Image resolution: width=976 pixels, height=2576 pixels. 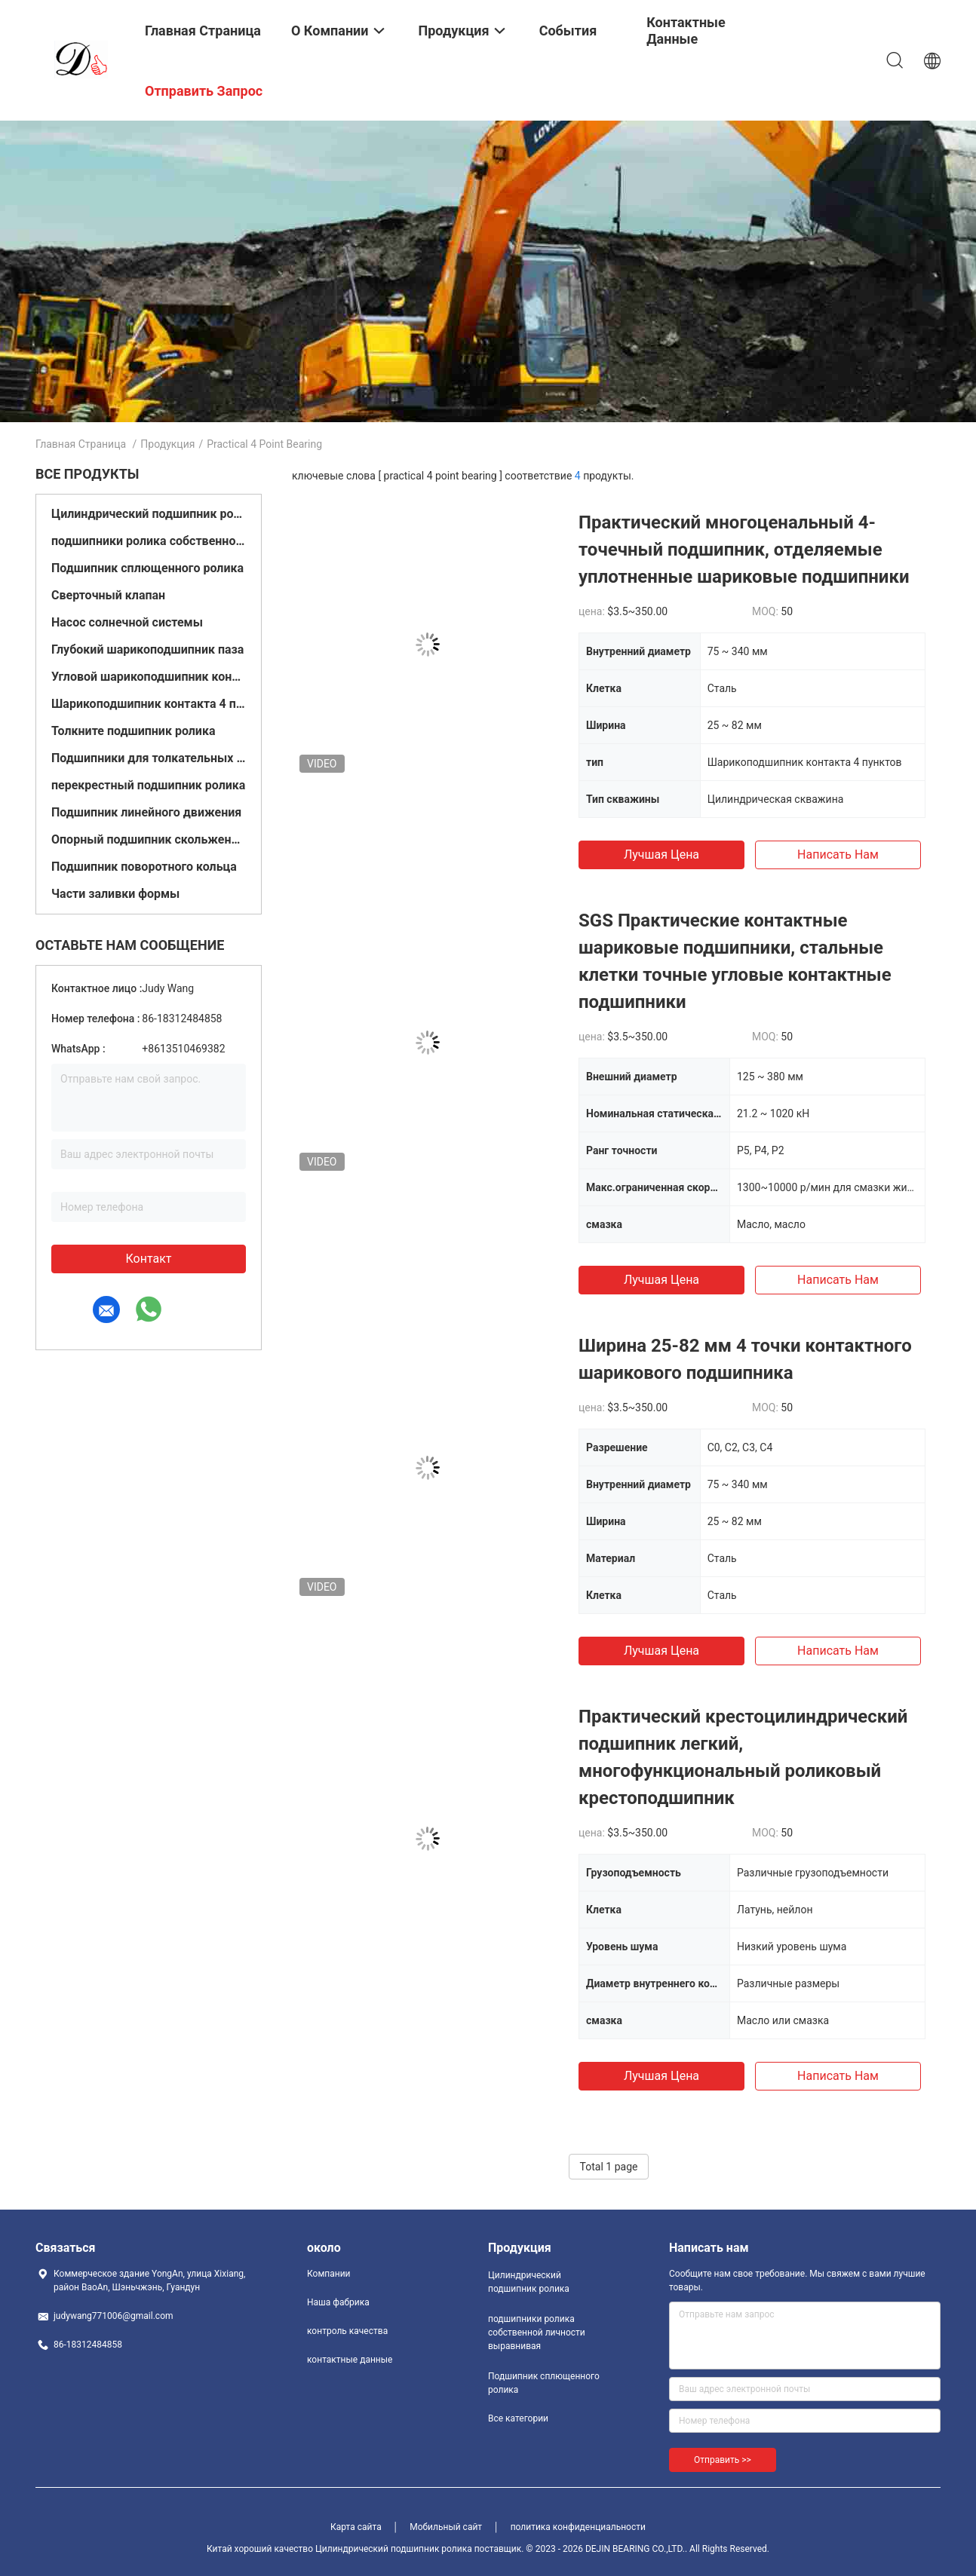 What do you see at coordinates (338, 2302) in the screenshot?
I see `Наша фабрика` at bounding box center [338, 2302].